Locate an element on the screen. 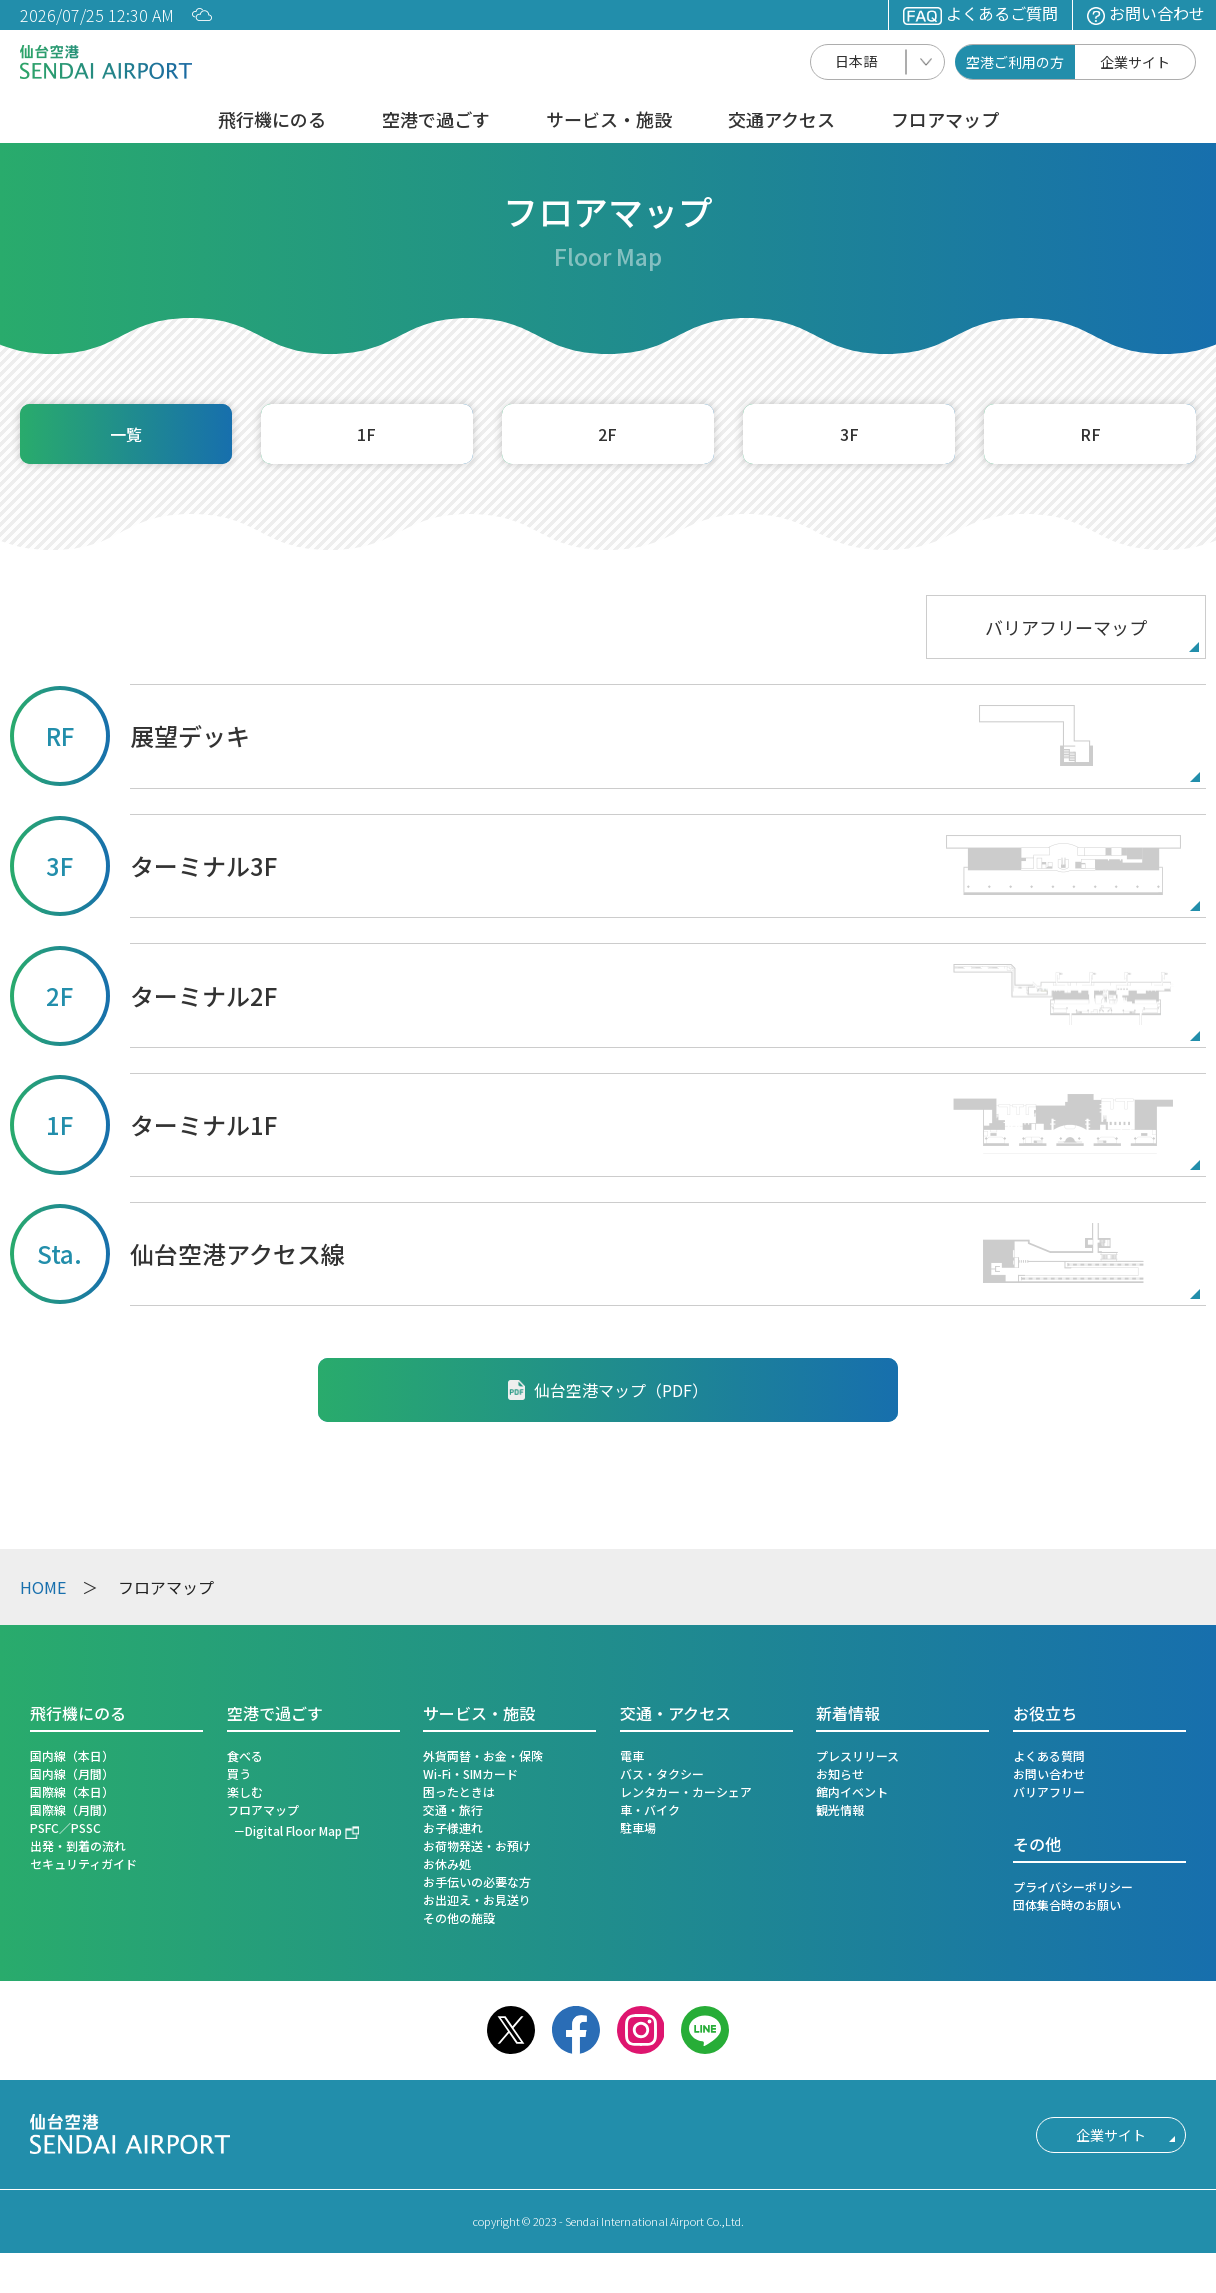 Image resolution: width=1216 pixels, height=2293 pixels. 買う is located at coordinates (239, 1773).